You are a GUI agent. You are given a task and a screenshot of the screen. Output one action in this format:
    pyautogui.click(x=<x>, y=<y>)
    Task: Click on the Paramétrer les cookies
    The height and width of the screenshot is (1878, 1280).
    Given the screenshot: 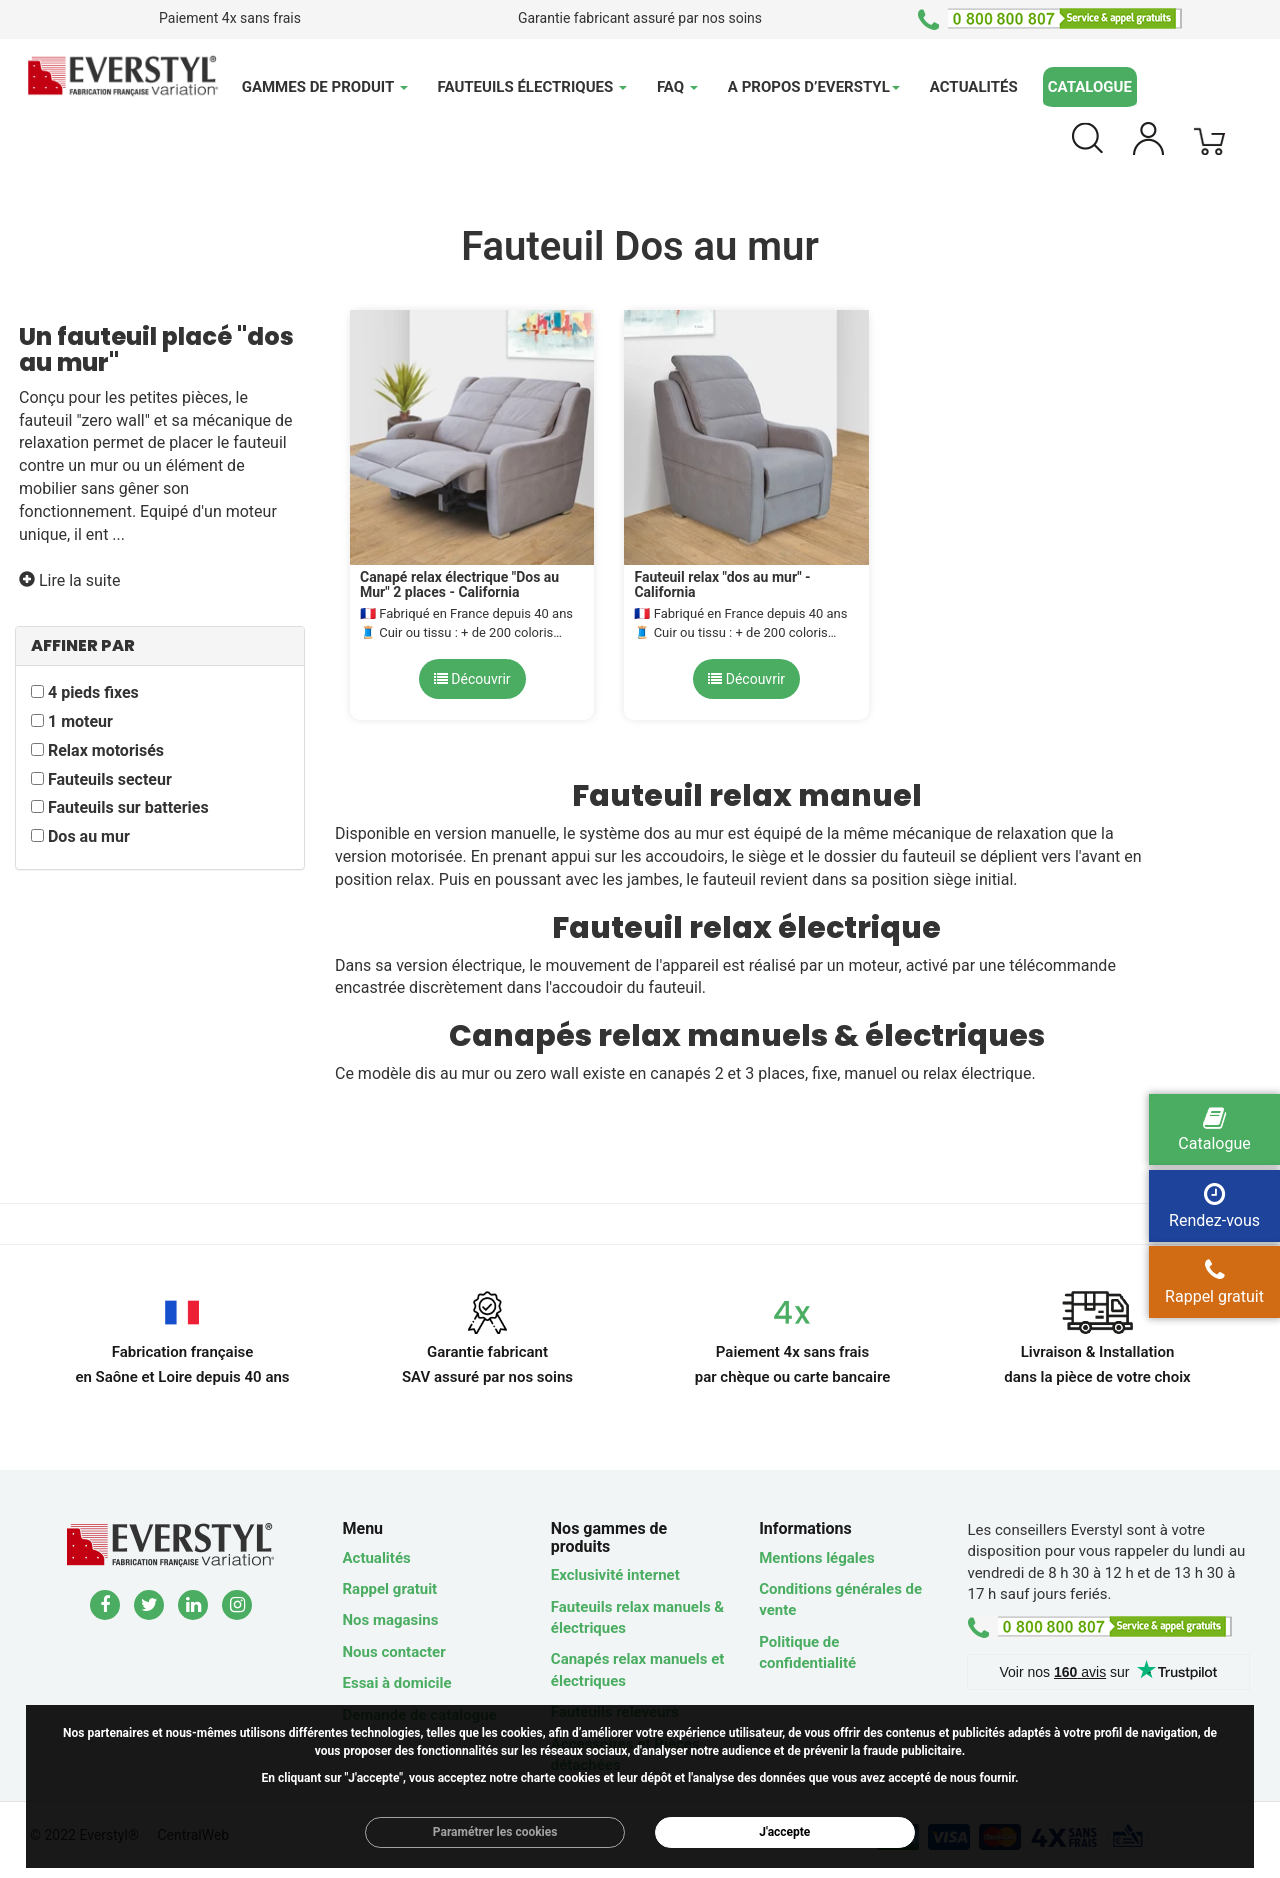 What is the action you would take?
    pyautogui.click(x=495, y=1832)
    